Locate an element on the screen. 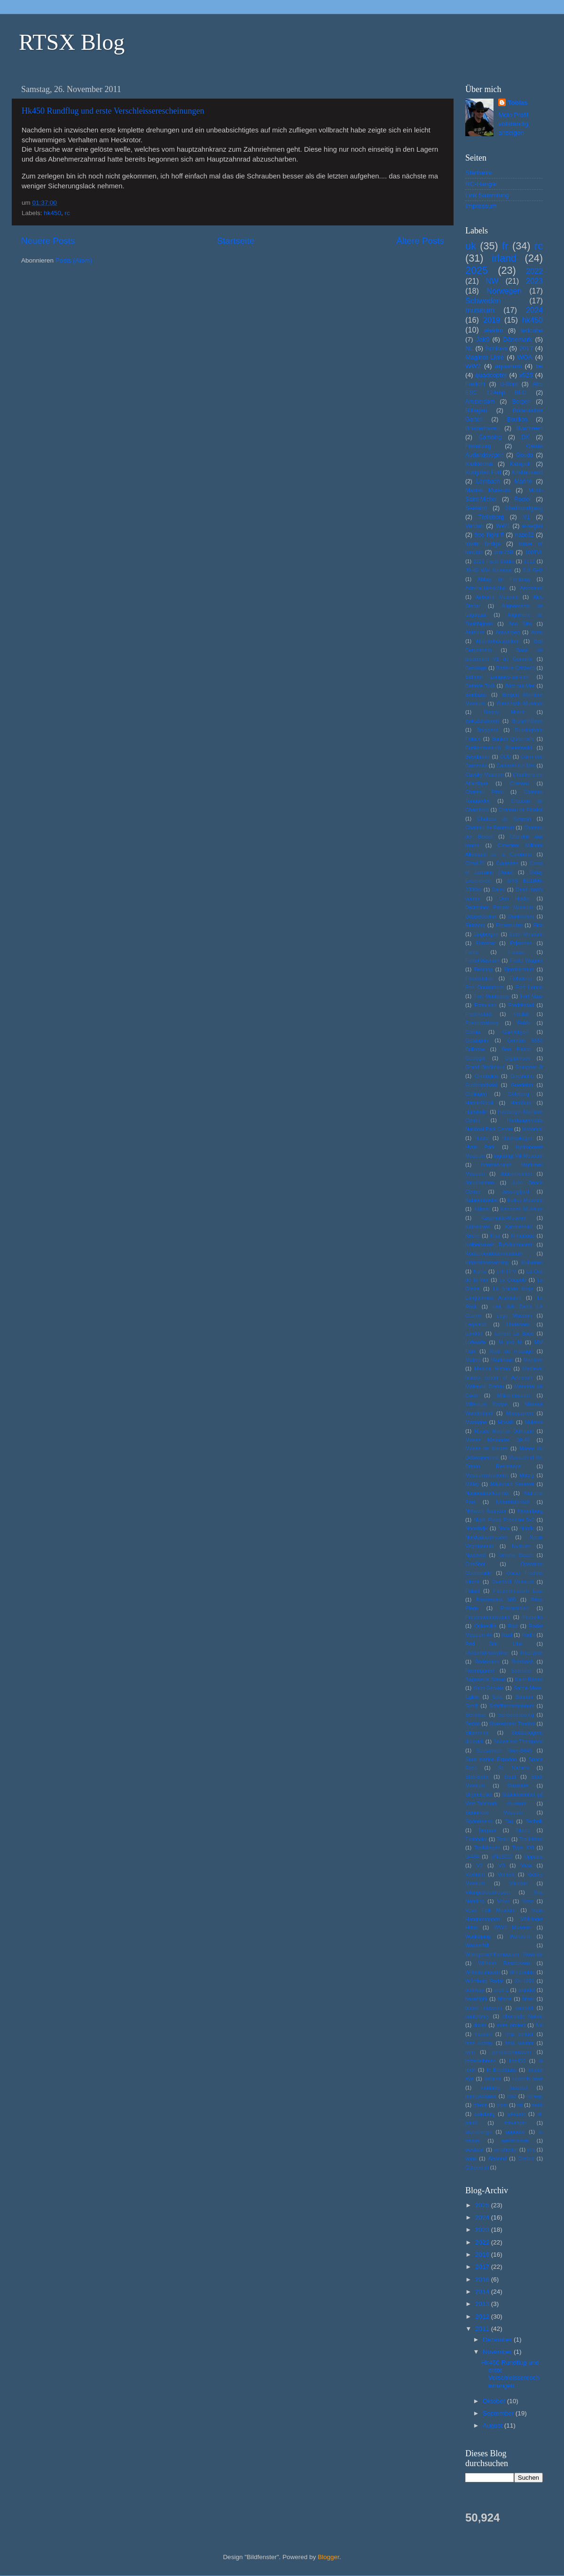  Næstved is located at coordinates (475, 1555).